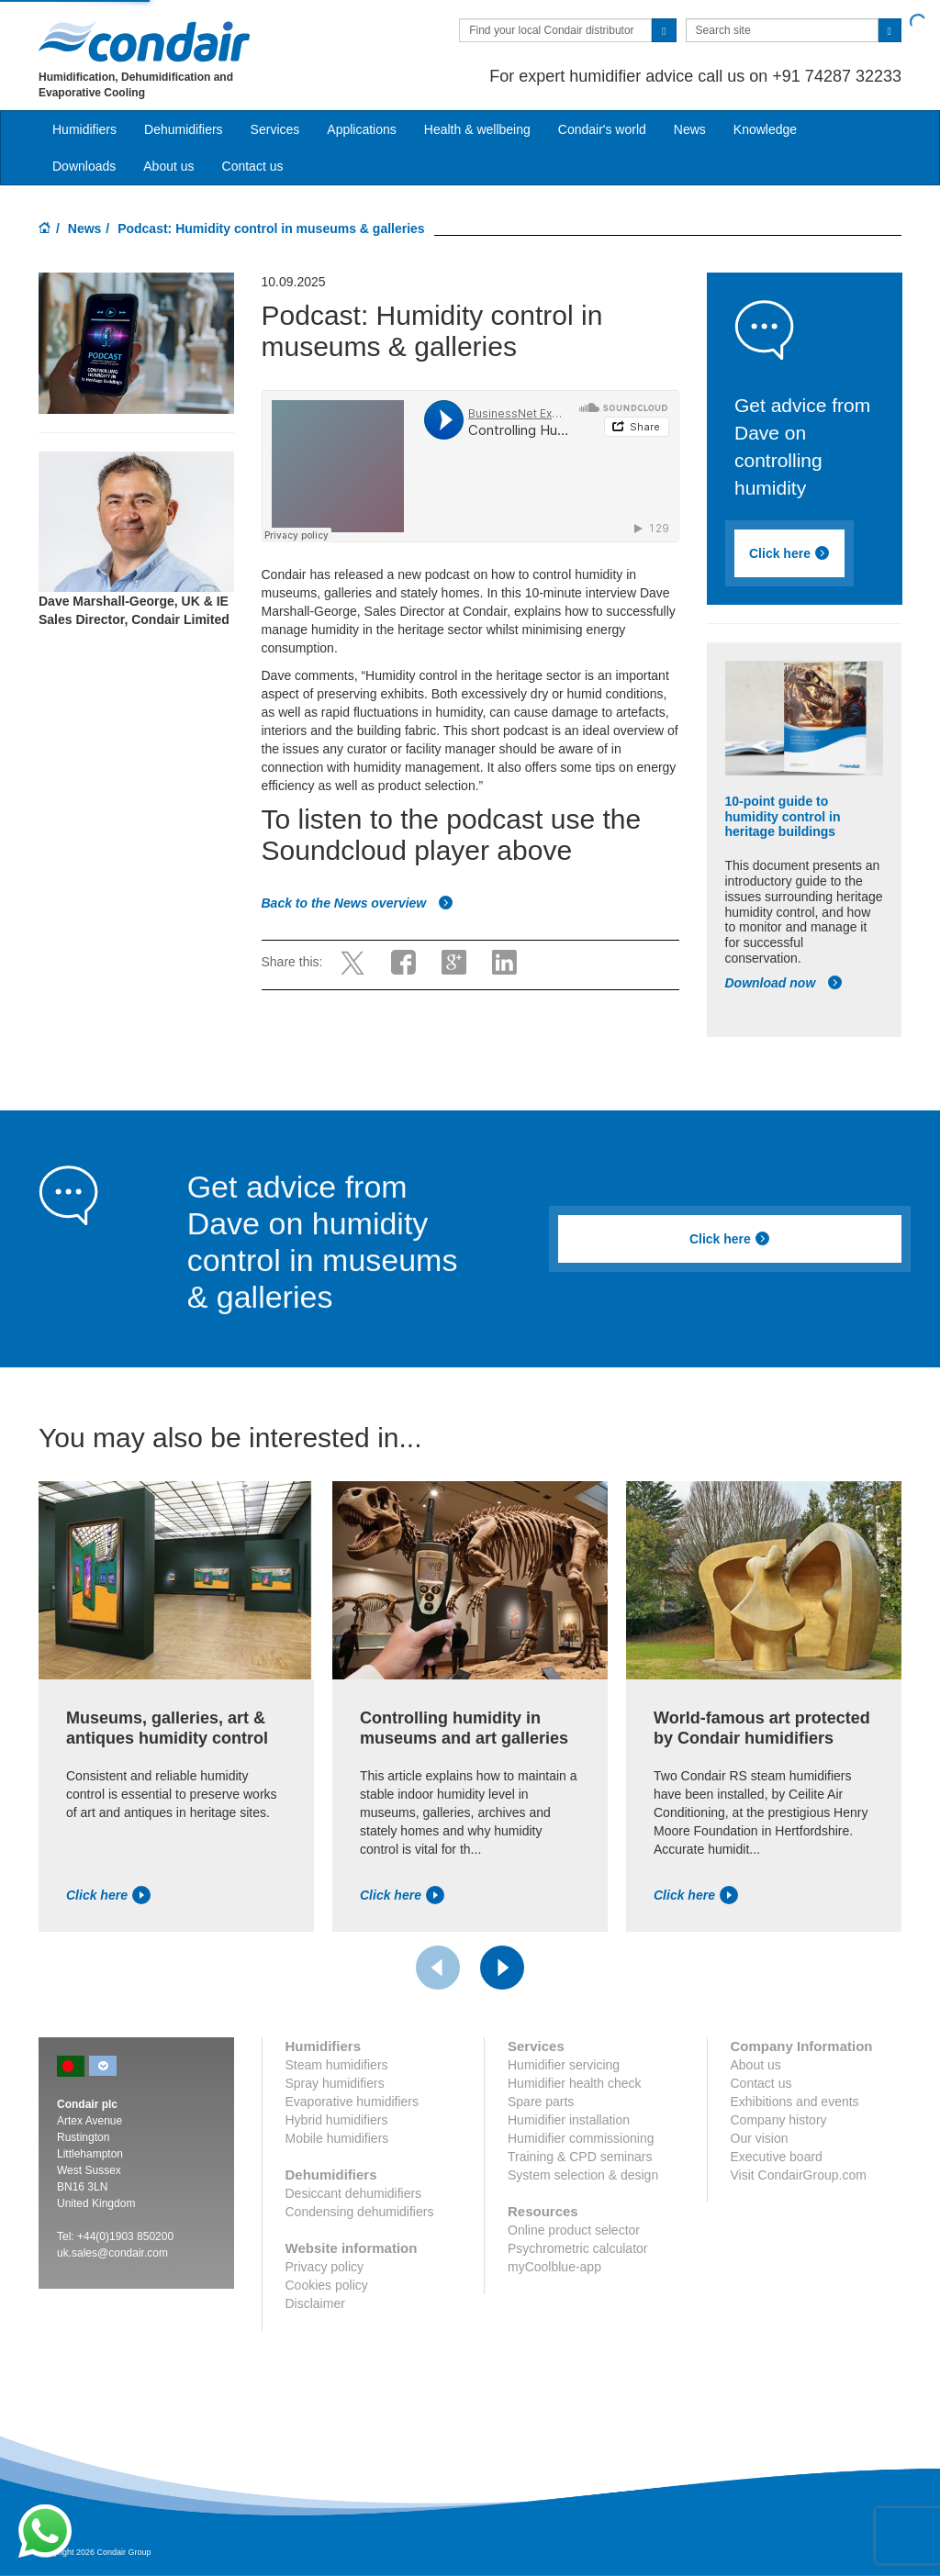 The height and width of the screenshot is (2576, 940). I want to click on Downloads, so click(84, 166).